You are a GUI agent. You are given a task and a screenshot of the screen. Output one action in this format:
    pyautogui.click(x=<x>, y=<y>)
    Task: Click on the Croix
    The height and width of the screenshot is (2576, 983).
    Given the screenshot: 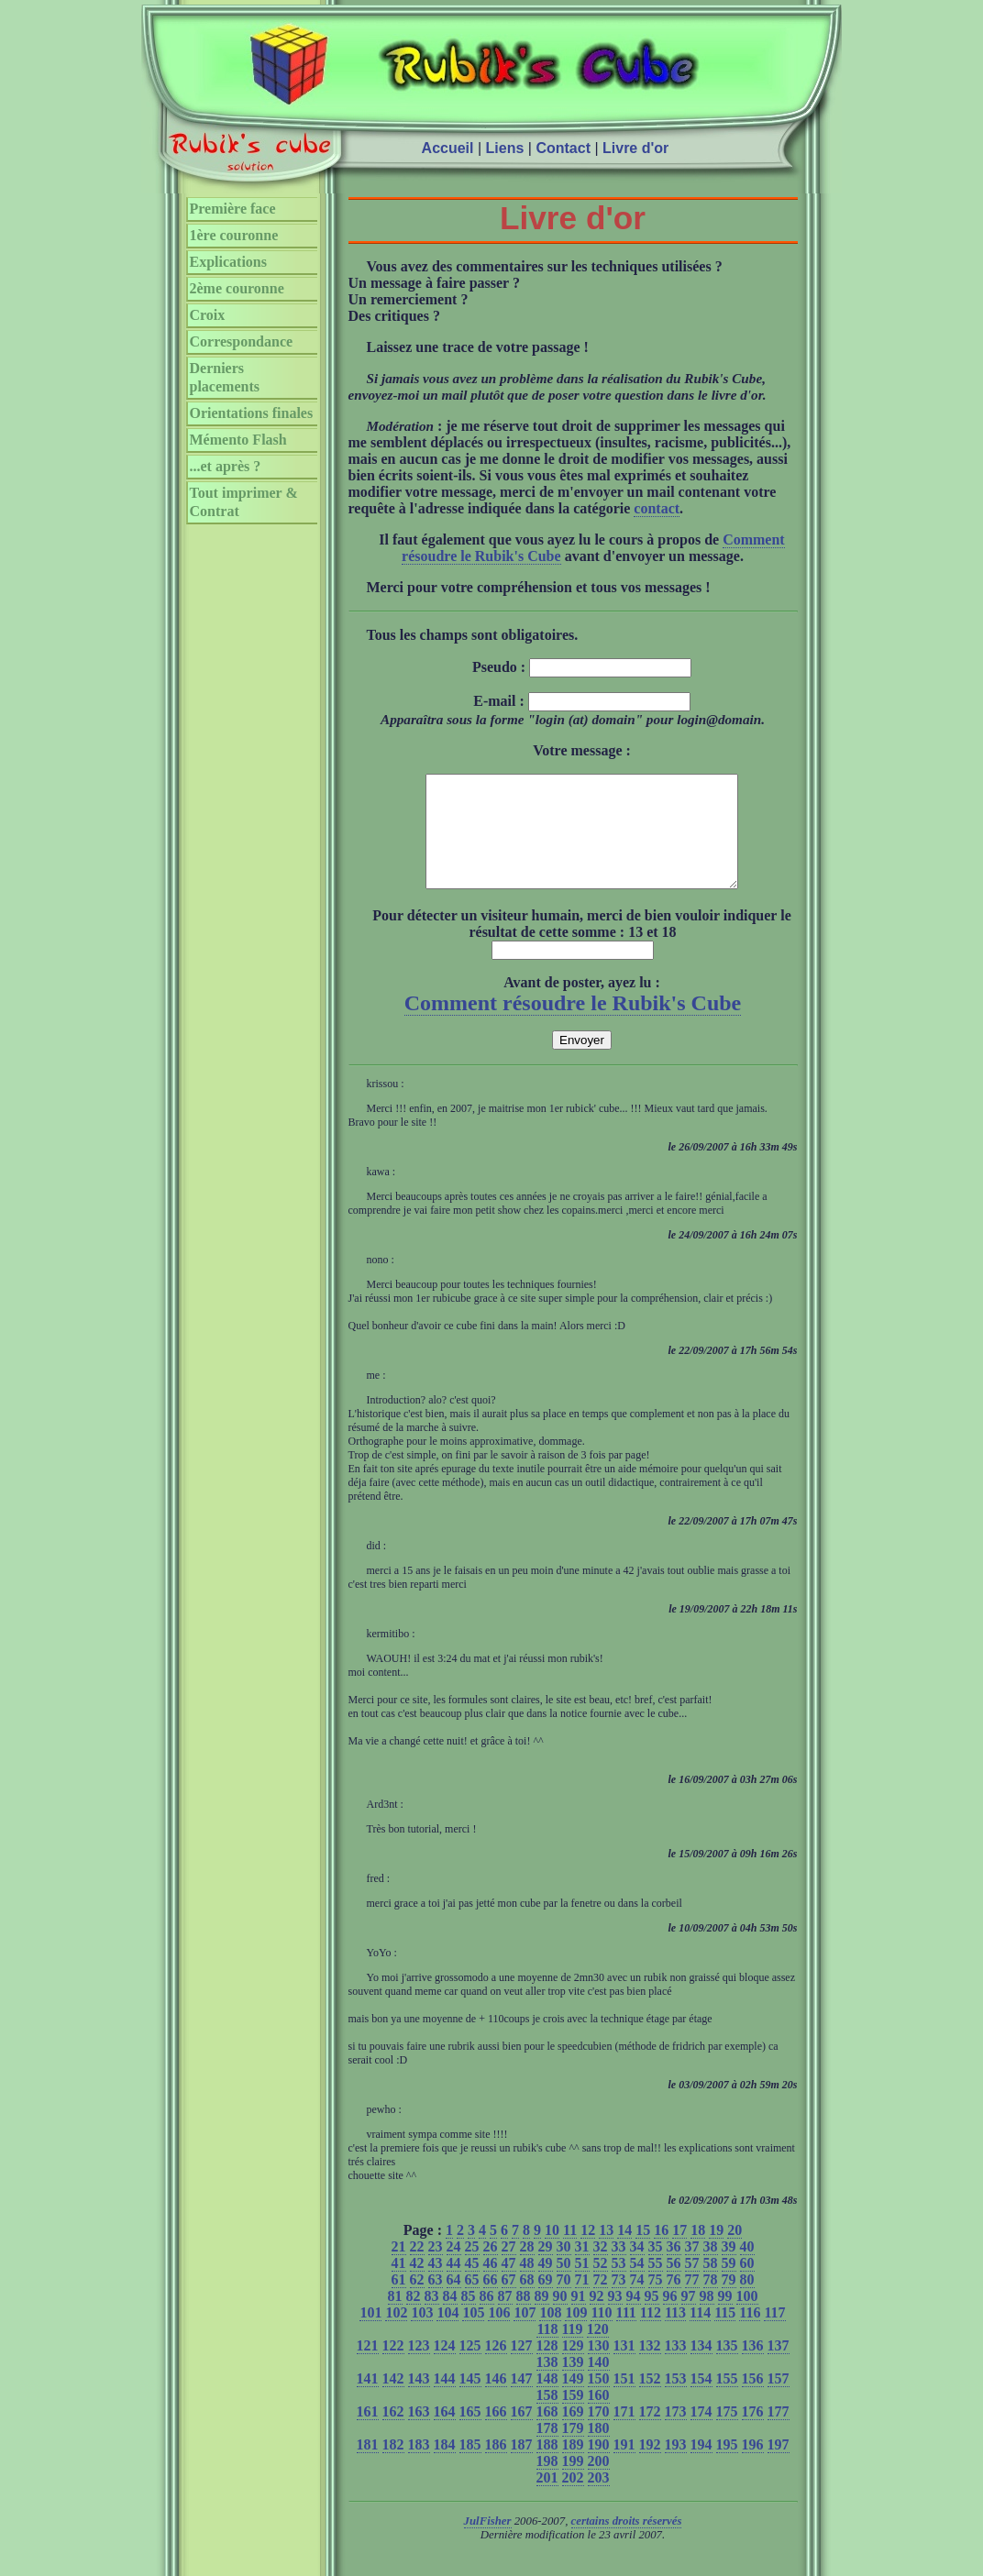 What is the action you would take?
    pyautogui.click(x=208, y=315)
    